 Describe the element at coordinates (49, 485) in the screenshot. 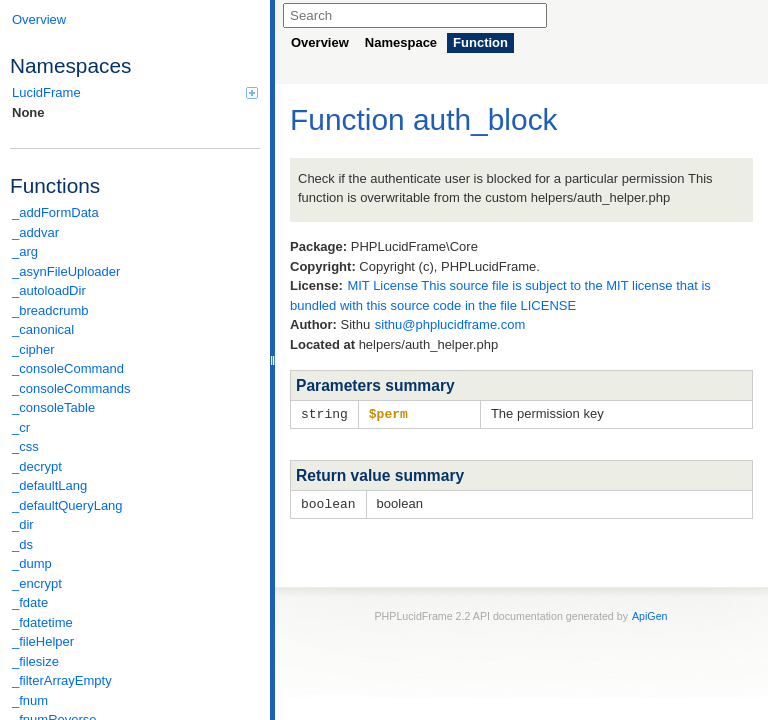

I see `_defaultLang` at that location.